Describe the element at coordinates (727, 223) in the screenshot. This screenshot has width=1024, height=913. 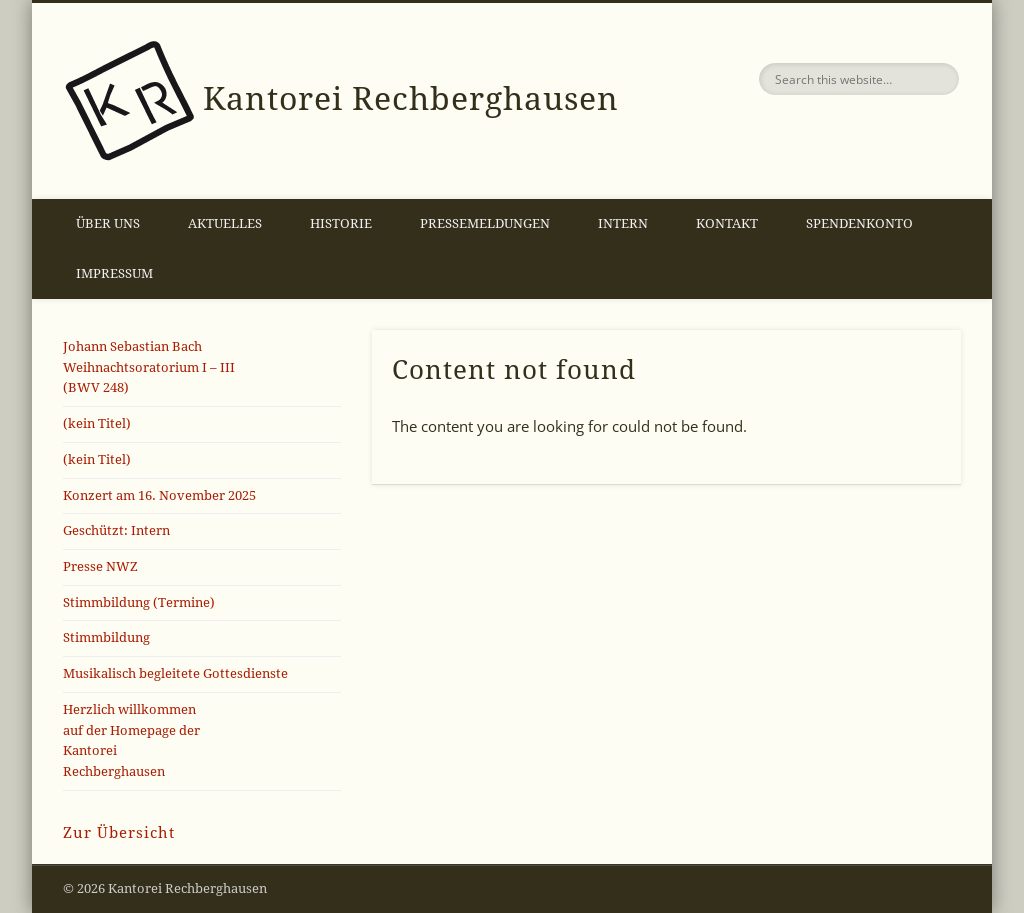
I see `Kontakt` at that location.